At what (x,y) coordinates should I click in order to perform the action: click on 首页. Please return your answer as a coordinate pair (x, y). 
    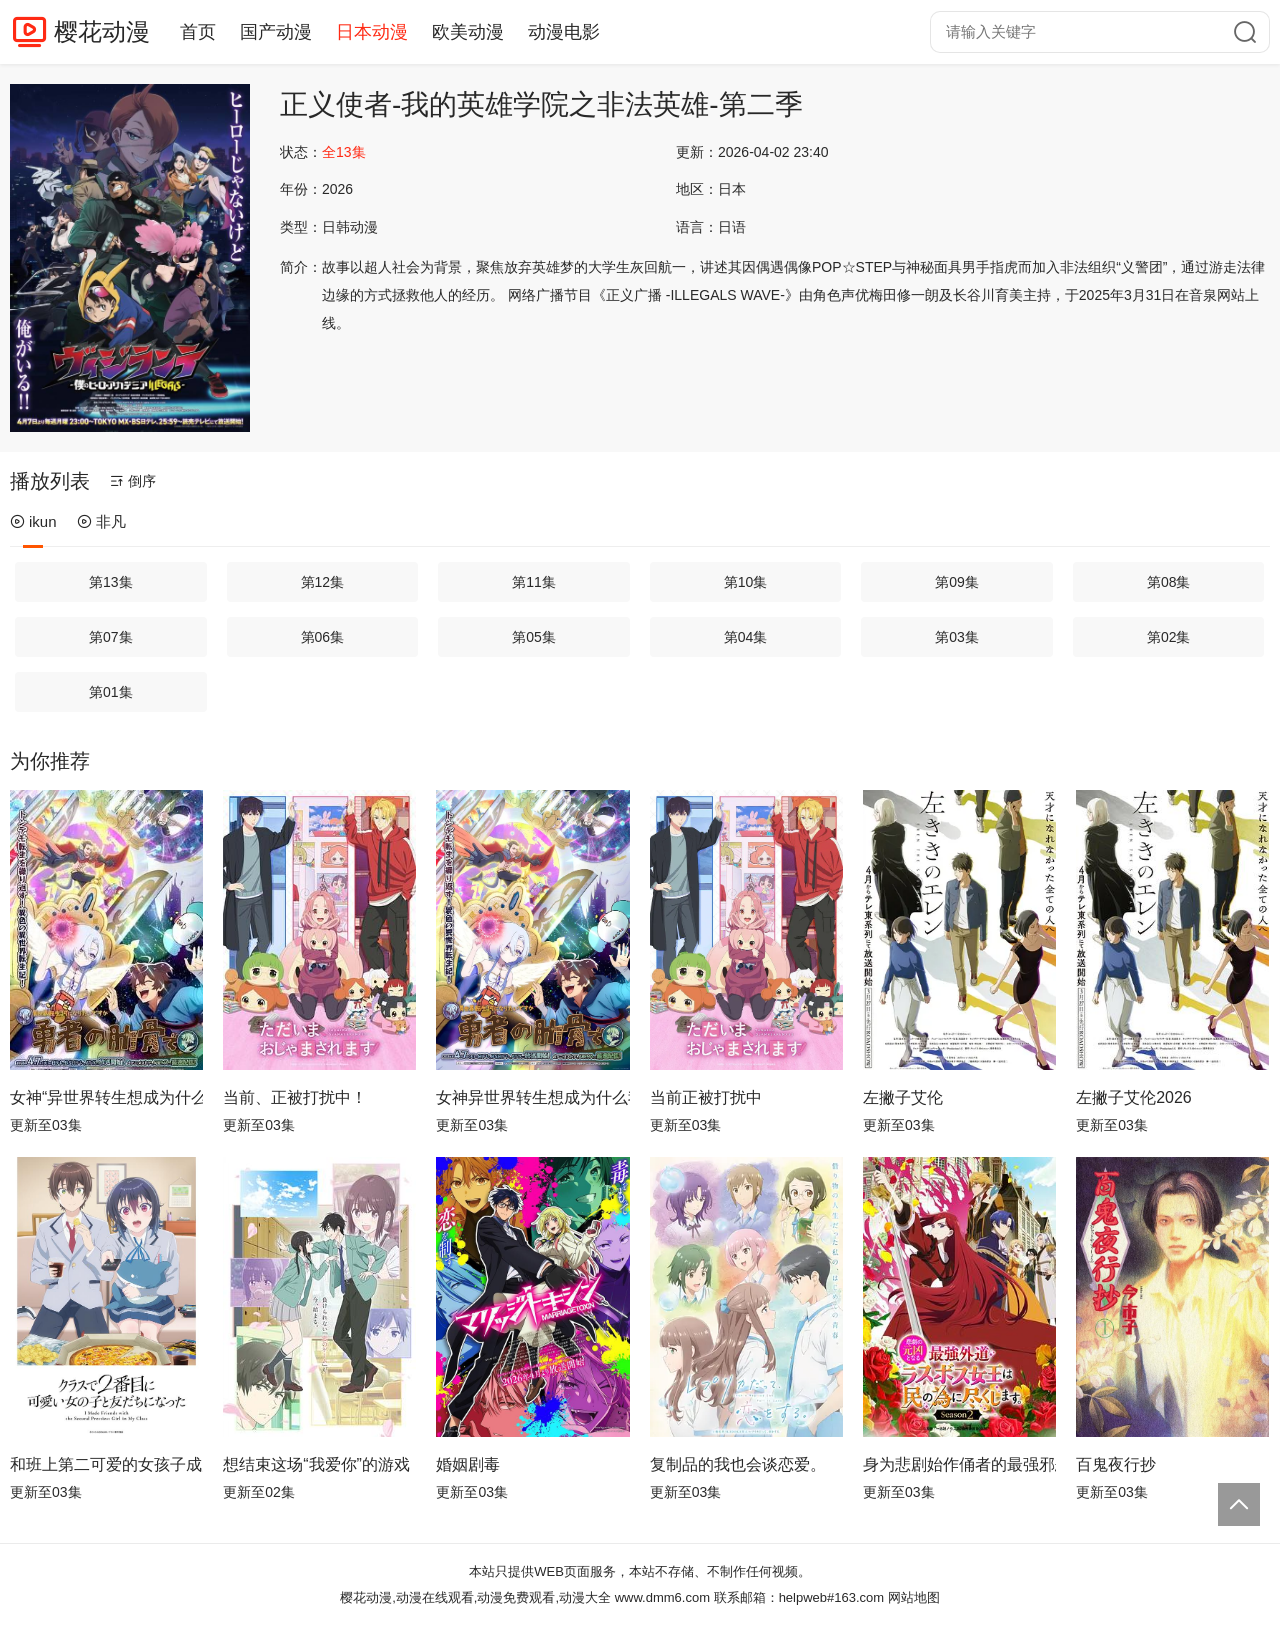
    Looking at the image, I should click on (198, 32).